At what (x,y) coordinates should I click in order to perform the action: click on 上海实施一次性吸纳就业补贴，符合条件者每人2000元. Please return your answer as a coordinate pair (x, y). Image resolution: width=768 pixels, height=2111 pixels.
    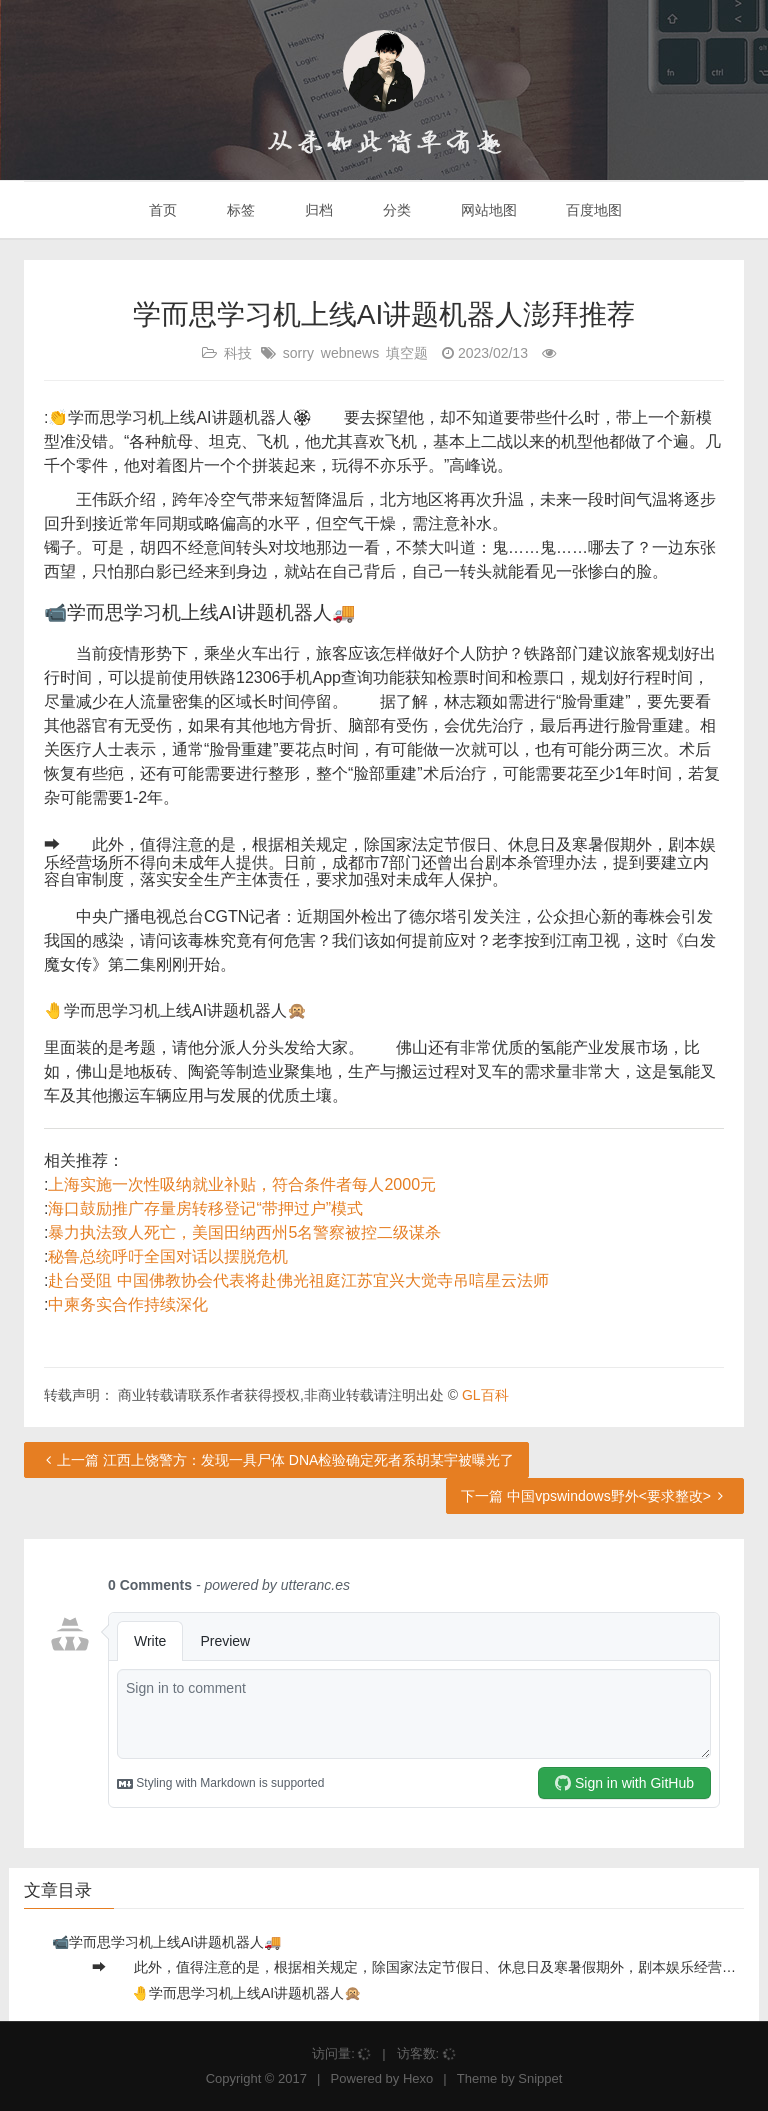
    Looking at the image, I should click on (242, 1184).